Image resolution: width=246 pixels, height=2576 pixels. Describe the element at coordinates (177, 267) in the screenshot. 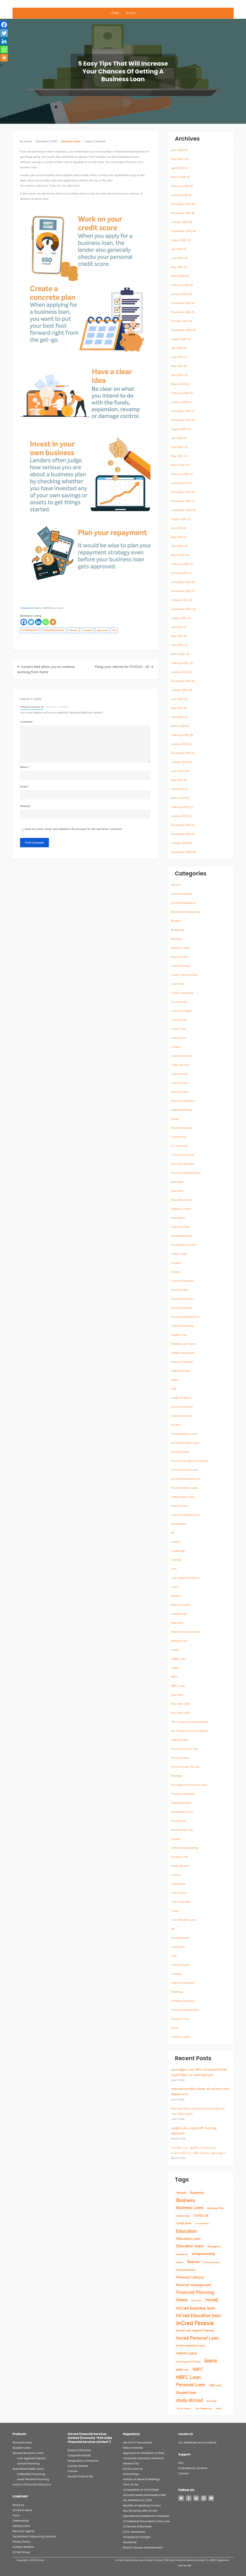

I see `May 2025` at that location.